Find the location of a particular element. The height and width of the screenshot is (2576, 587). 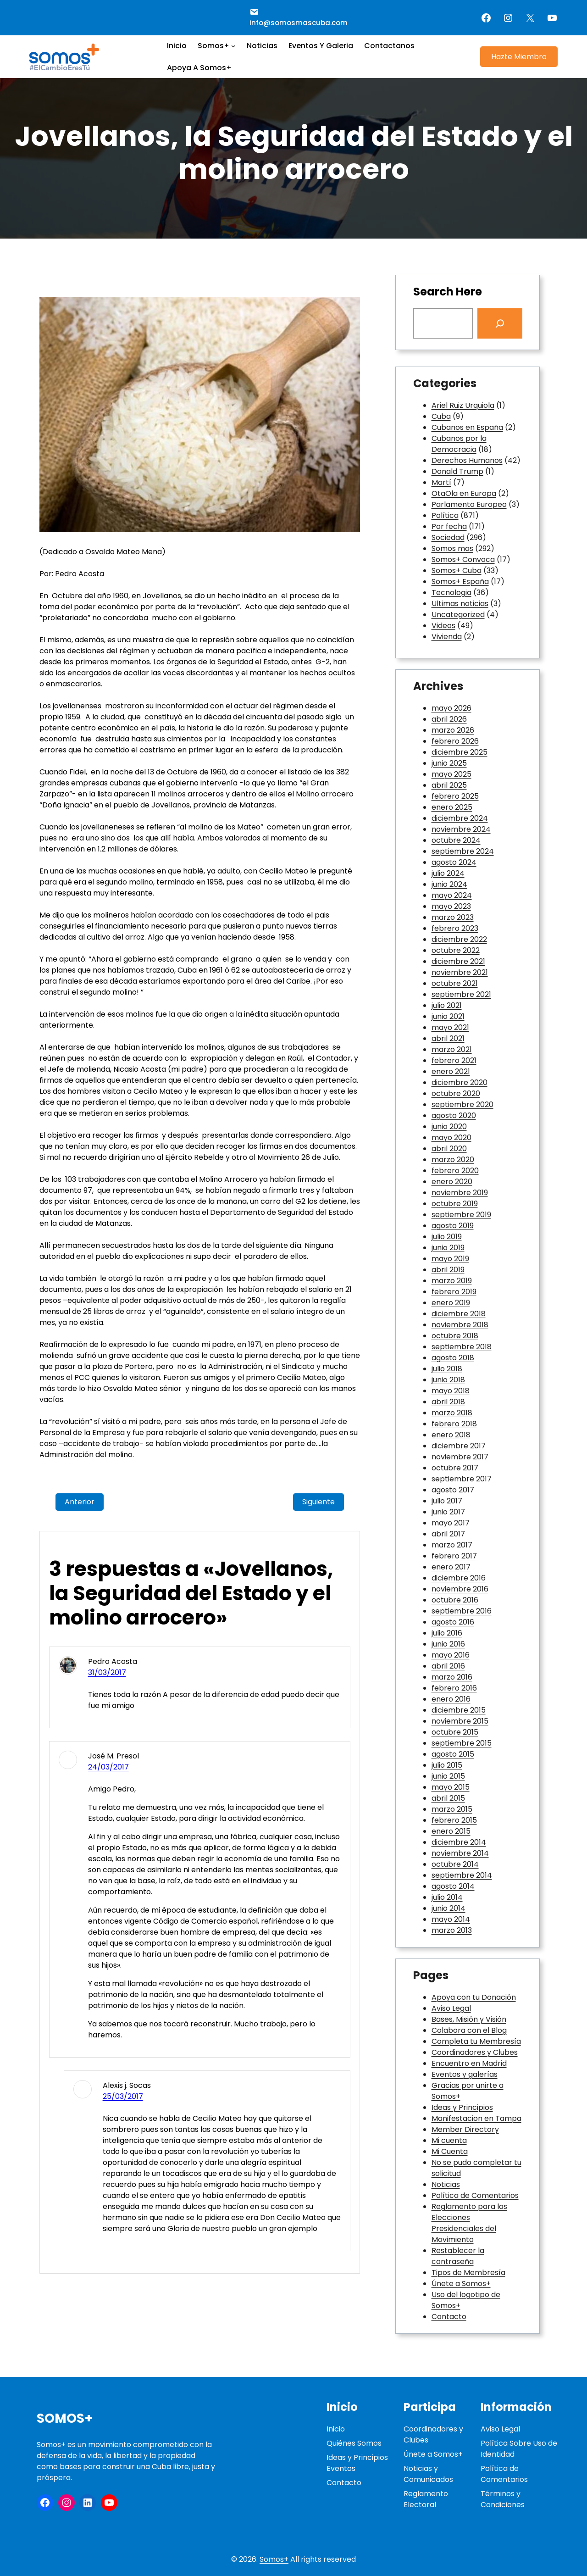

agosto 2015 is located at coordinates (453, 1754).